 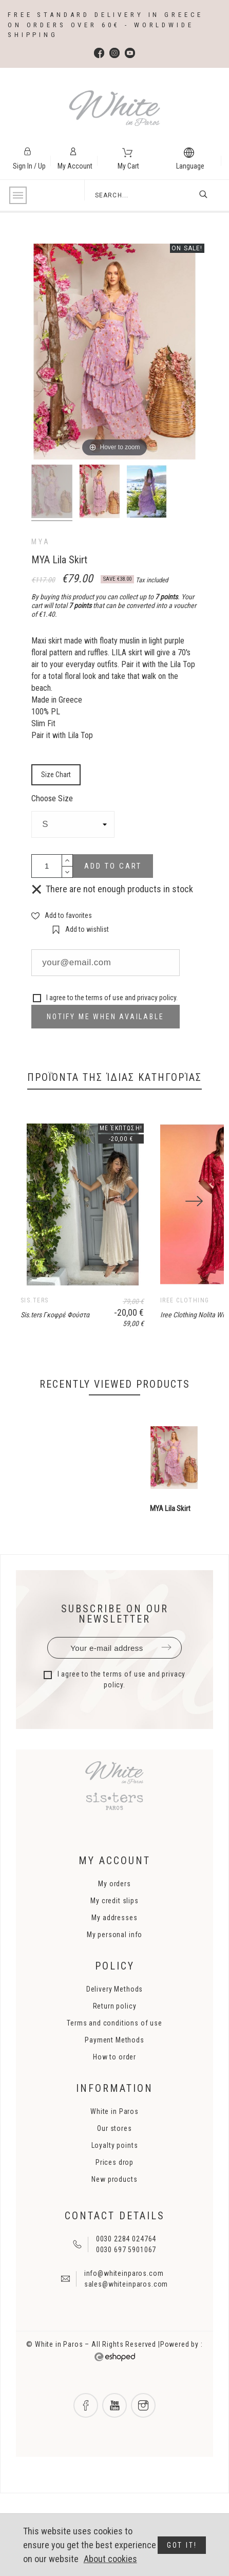 I want to click on MYA Lila Skirt, so click(x=170, y=1591).